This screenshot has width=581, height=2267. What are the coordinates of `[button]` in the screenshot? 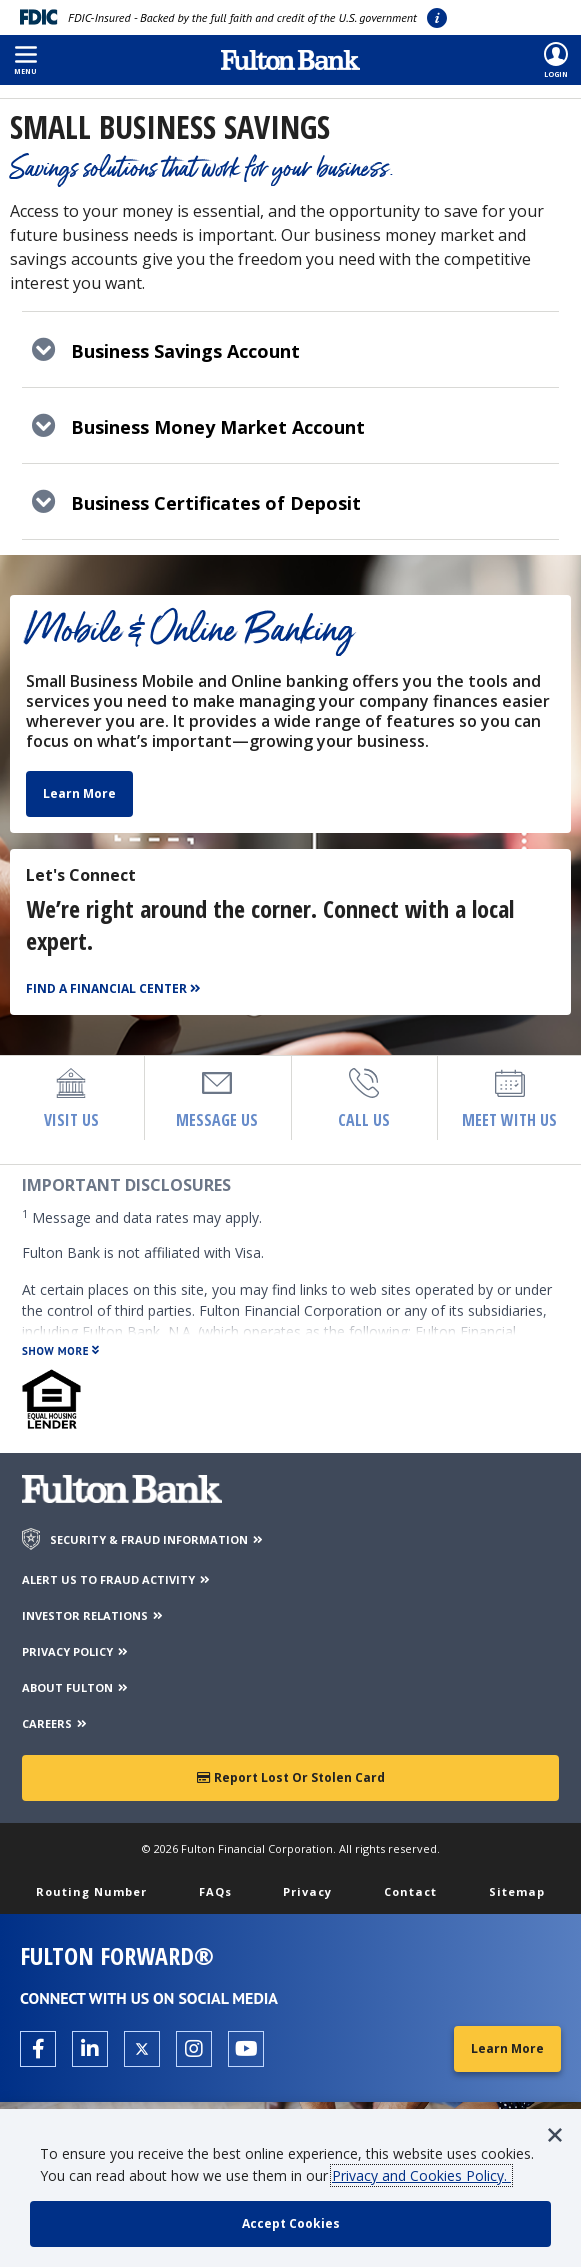 It's located at (25, 60).